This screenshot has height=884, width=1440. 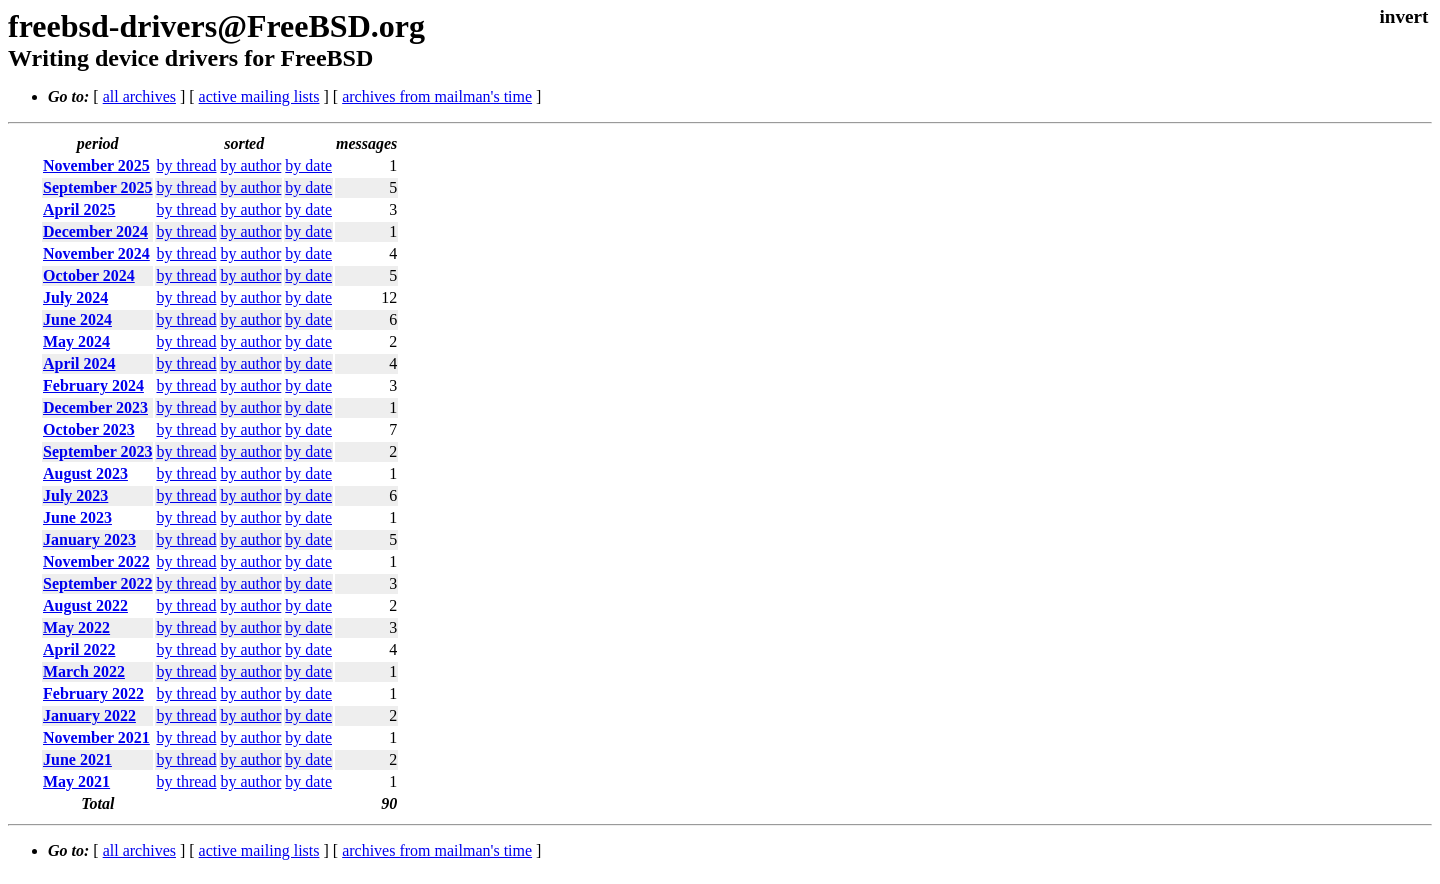 What do you see at coordinates (89, 429) in the screenshot?
I see `October 2023` at bounding box center [89, 429].